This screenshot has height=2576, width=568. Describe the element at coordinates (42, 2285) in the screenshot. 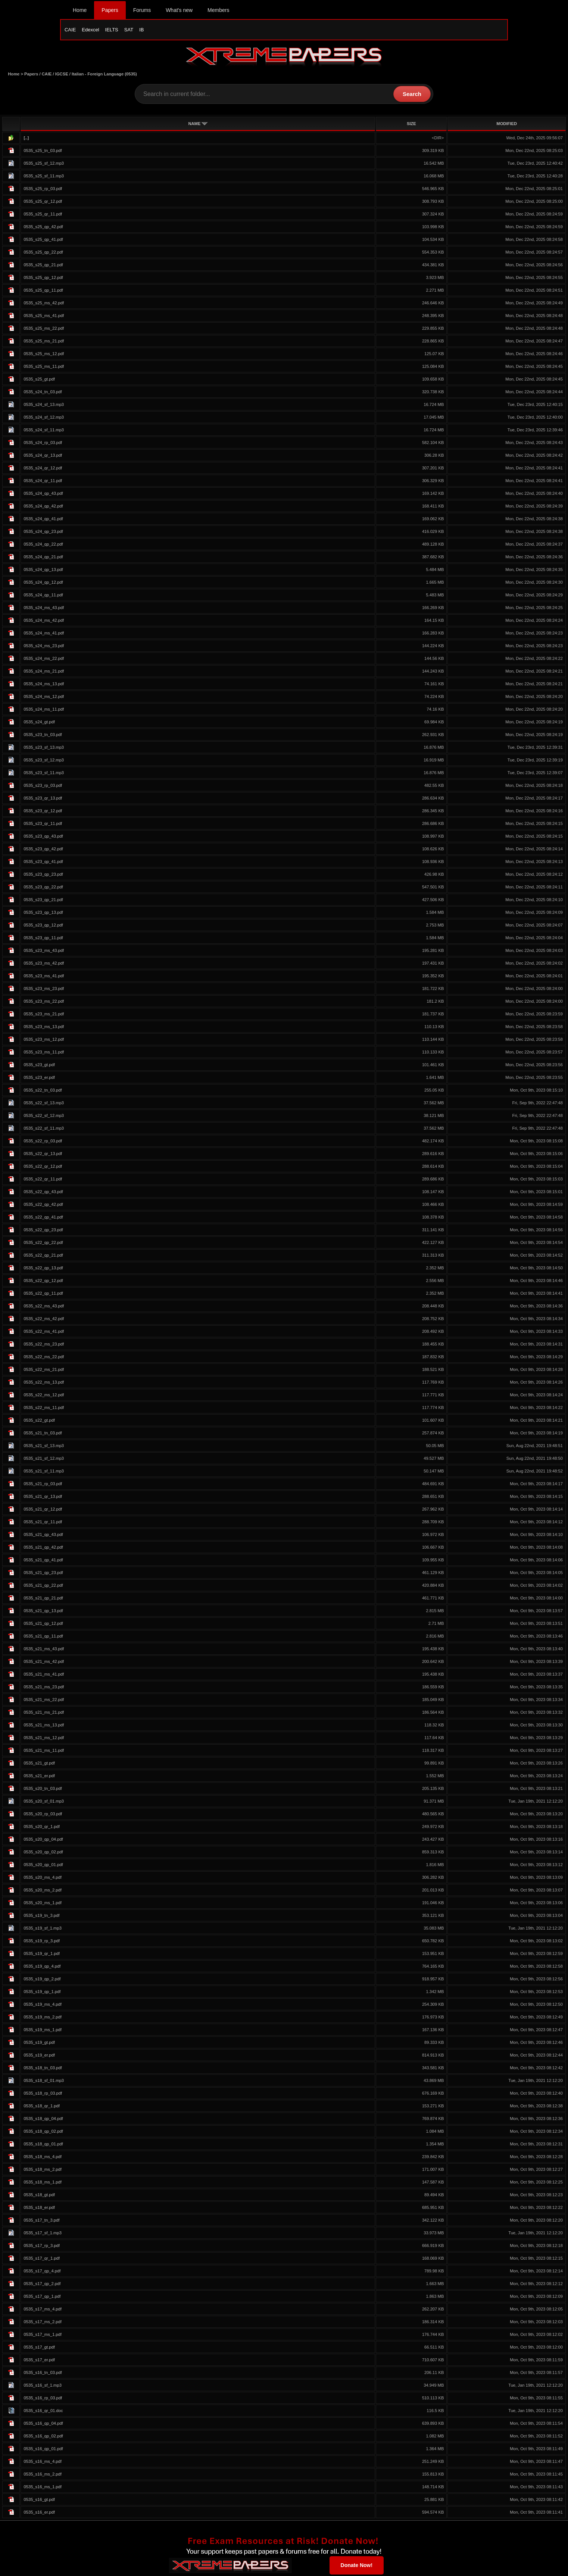

I see `0535_s17_qp_2.pdf` at that location.